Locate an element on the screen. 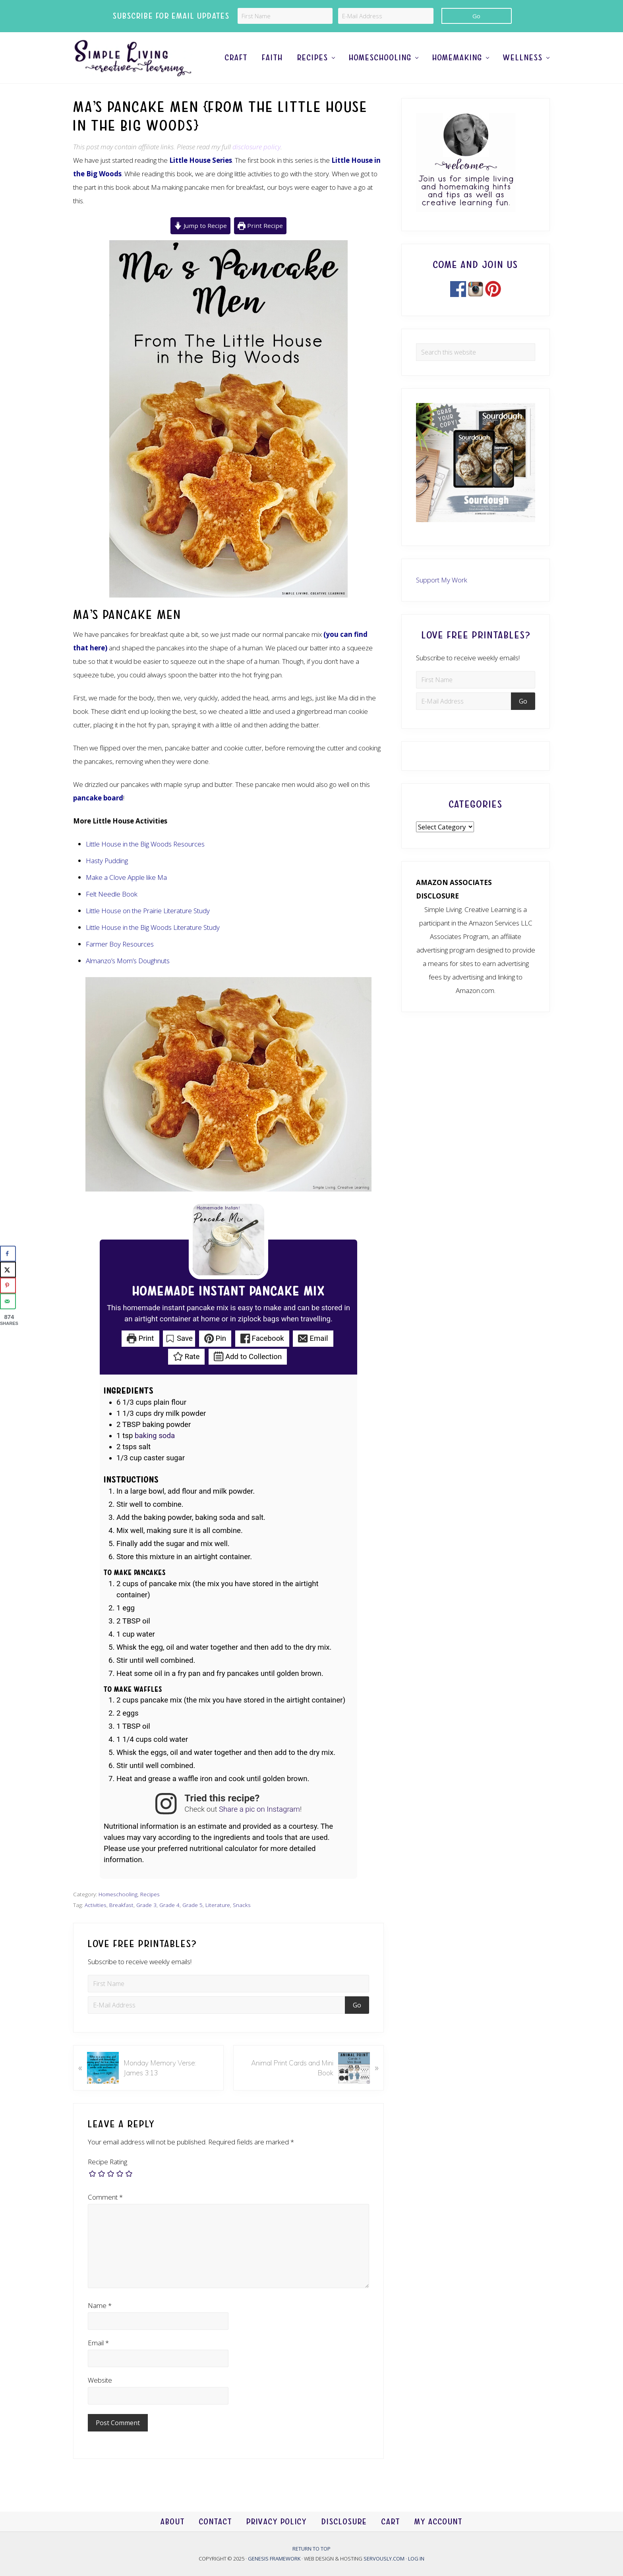 This screenshot has height=2576, width=623. Support My Work is located at coordinates (441, 579).